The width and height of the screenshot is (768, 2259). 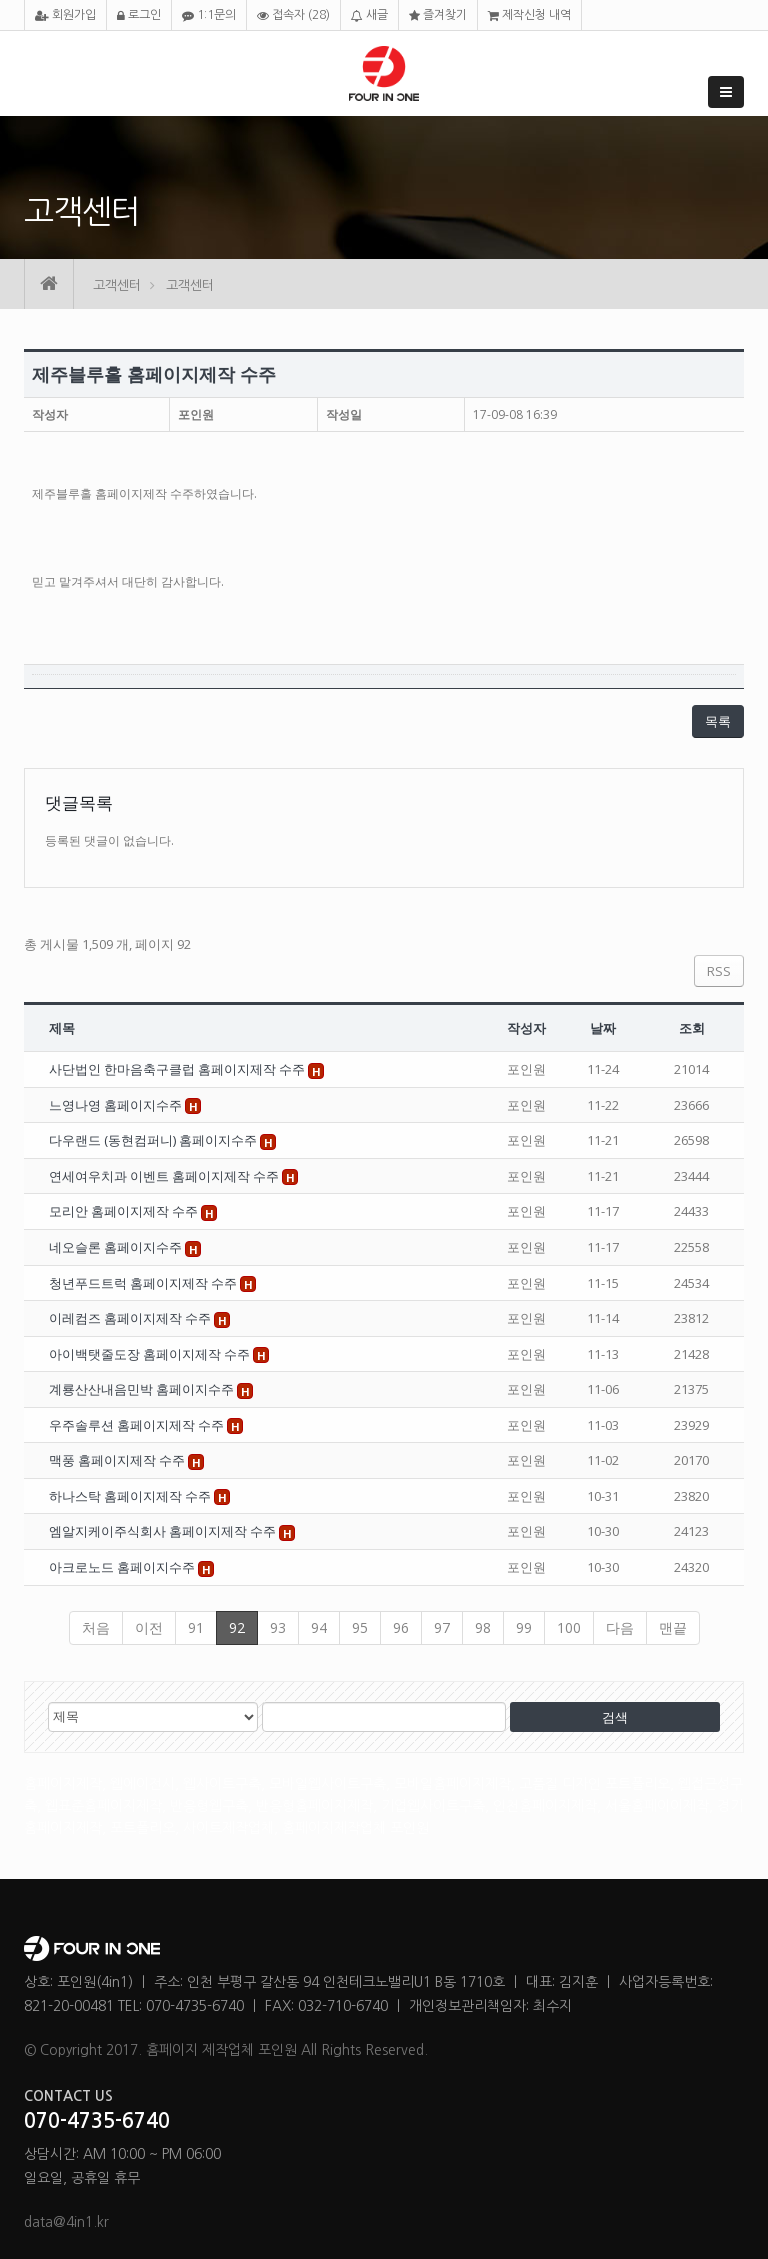 What do you see at coordinates (692, 1028) in the screenshot?
I see `조회` at bounding box center [692, 1028].